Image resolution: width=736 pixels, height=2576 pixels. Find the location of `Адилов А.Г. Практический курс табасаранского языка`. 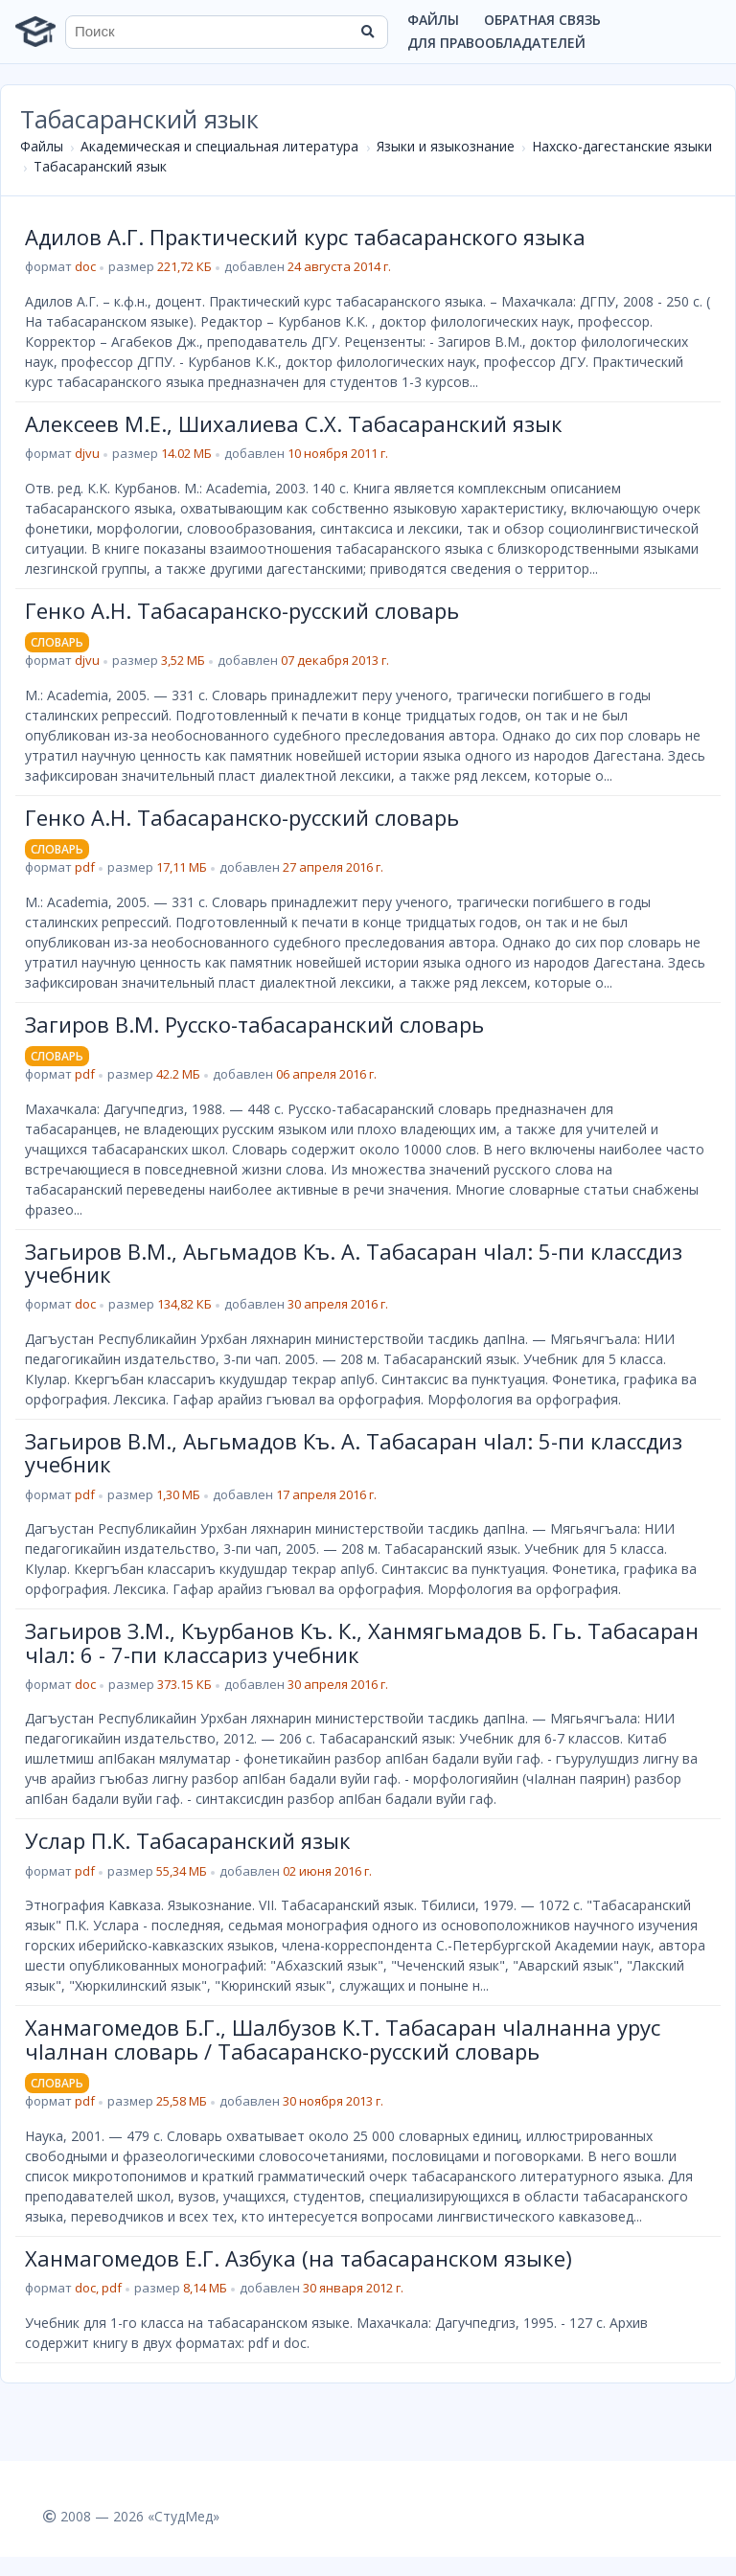

Адилов А.Г. Практический курс табасаранского языка is located at coordinates (305, 236).